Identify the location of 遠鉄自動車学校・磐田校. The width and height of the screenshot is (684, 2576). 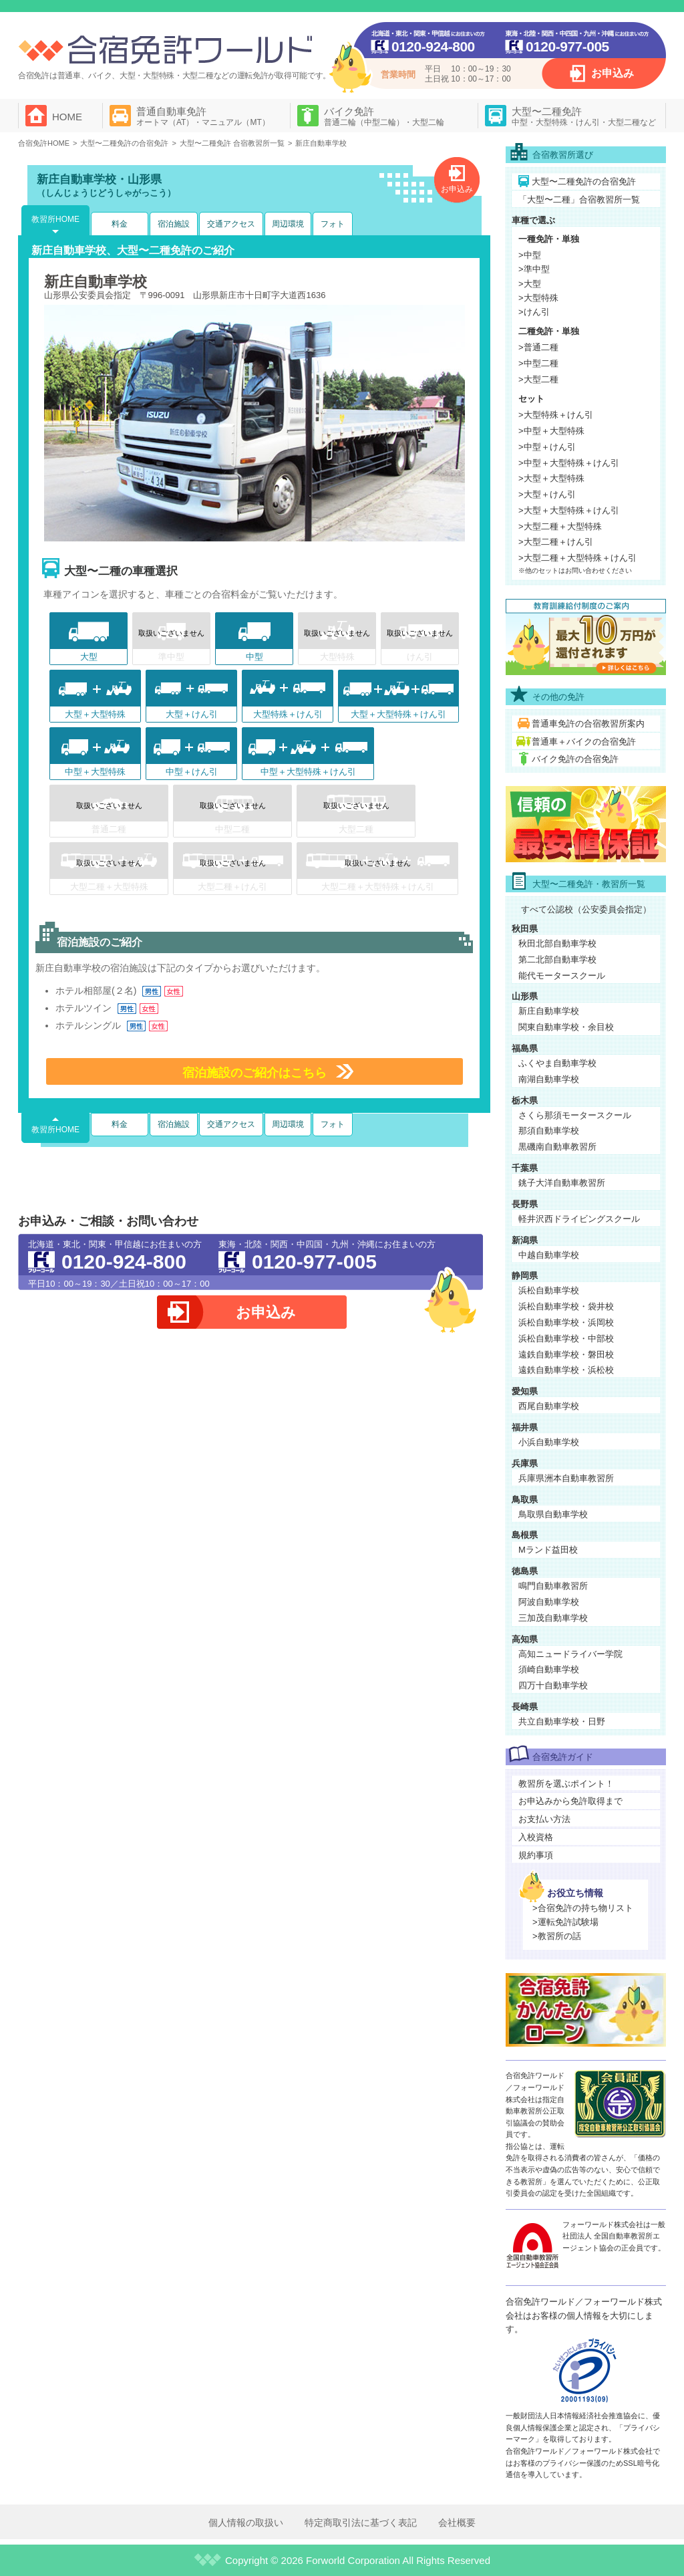
(566, 1354).